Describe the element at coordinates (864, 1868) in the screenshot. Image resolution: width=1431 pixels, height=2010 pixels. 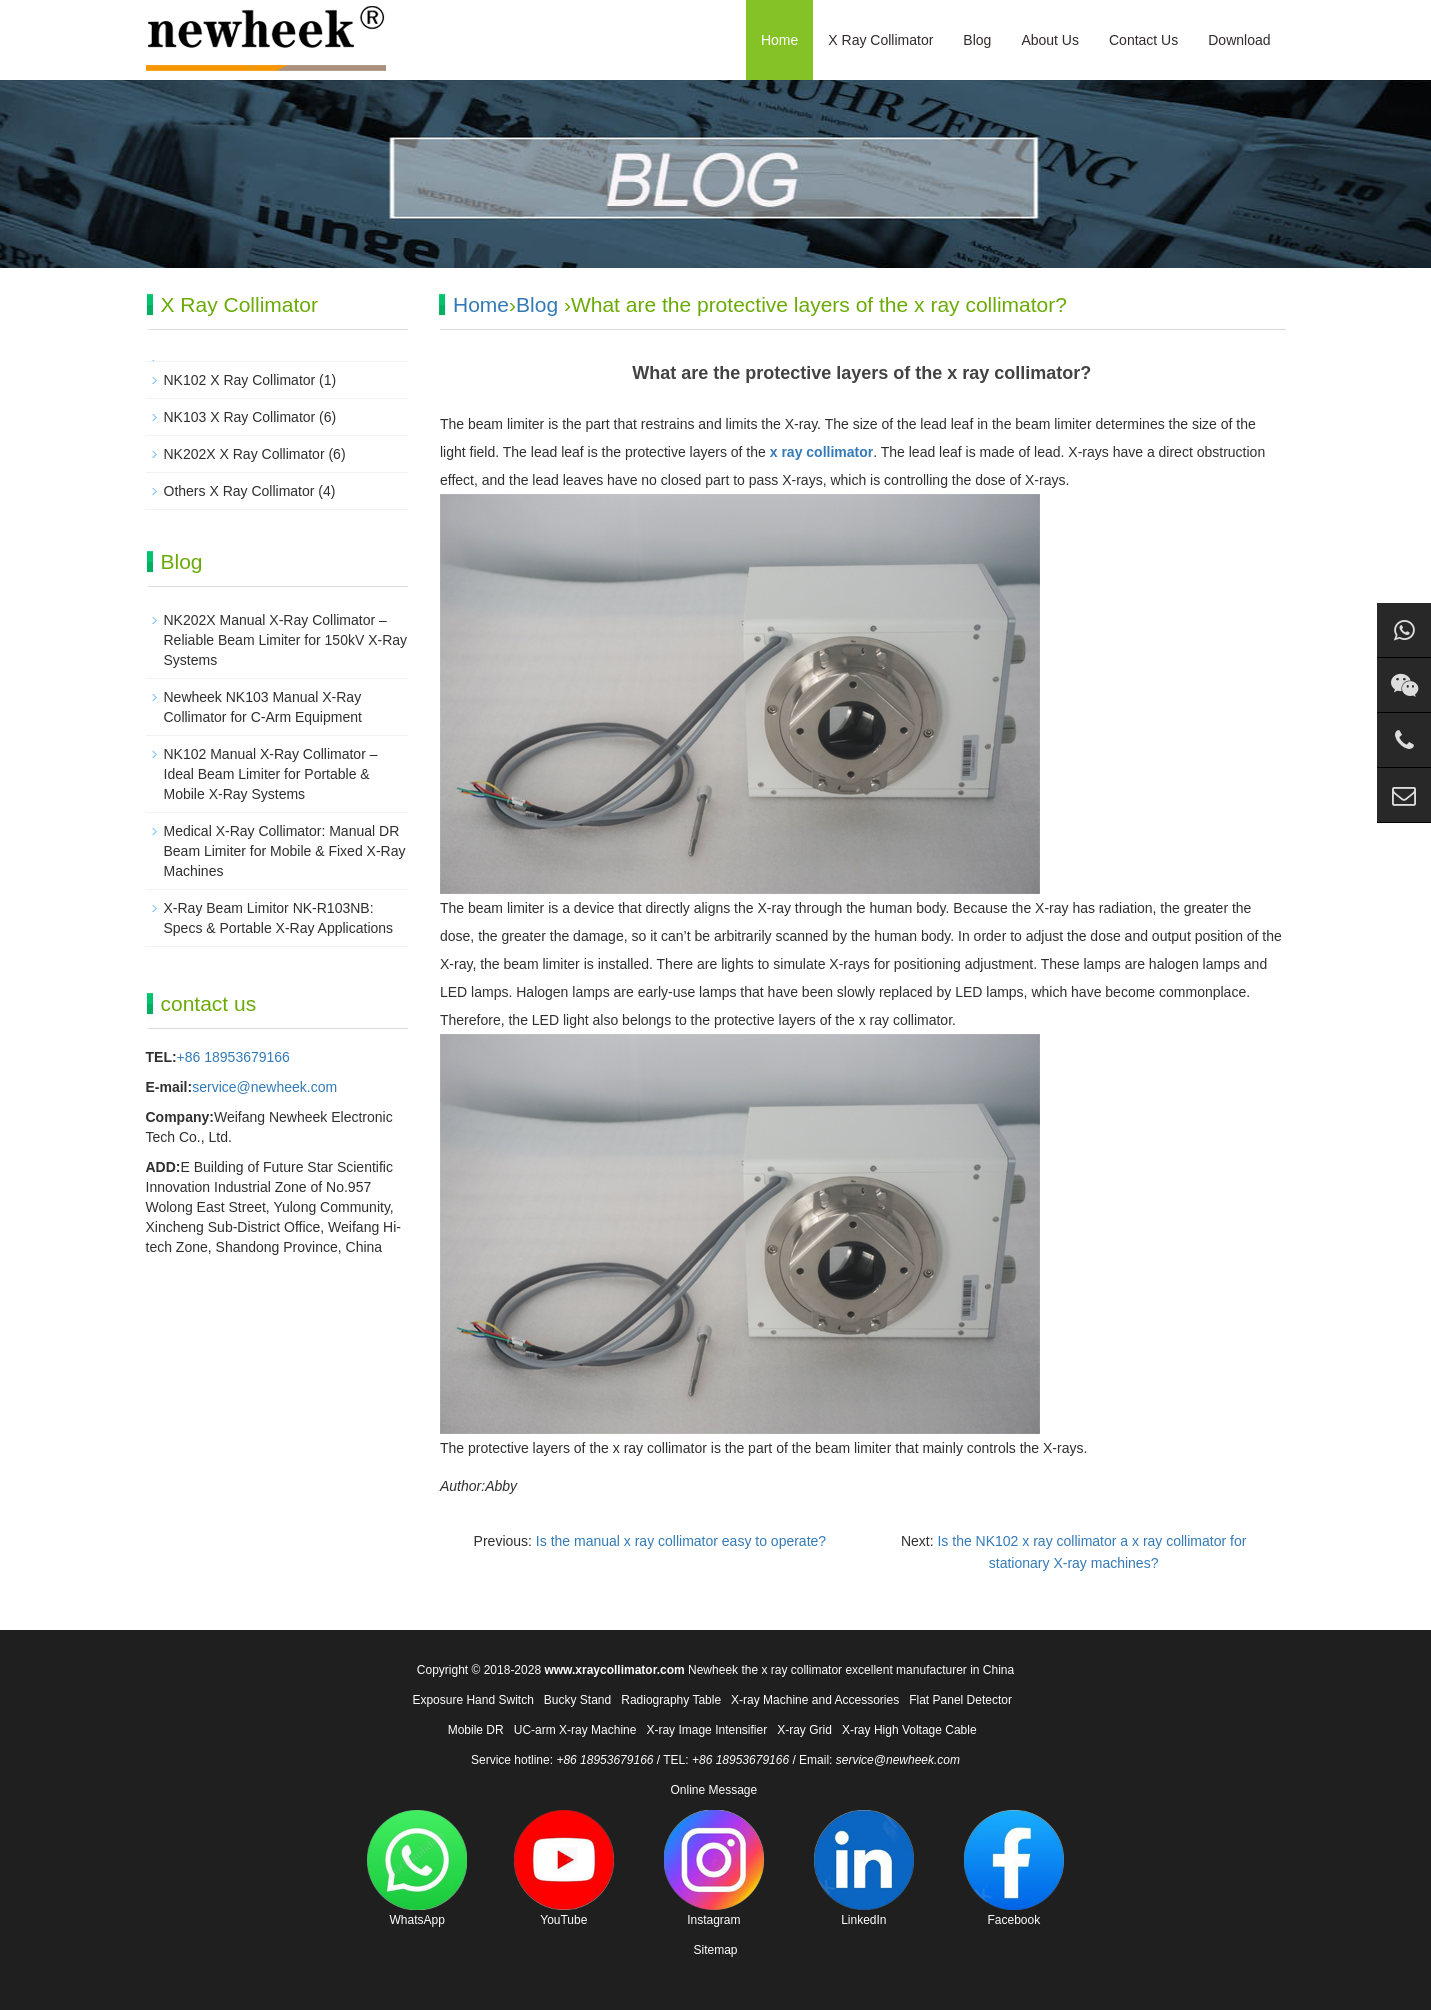
I see `LinkedIn` at that location.